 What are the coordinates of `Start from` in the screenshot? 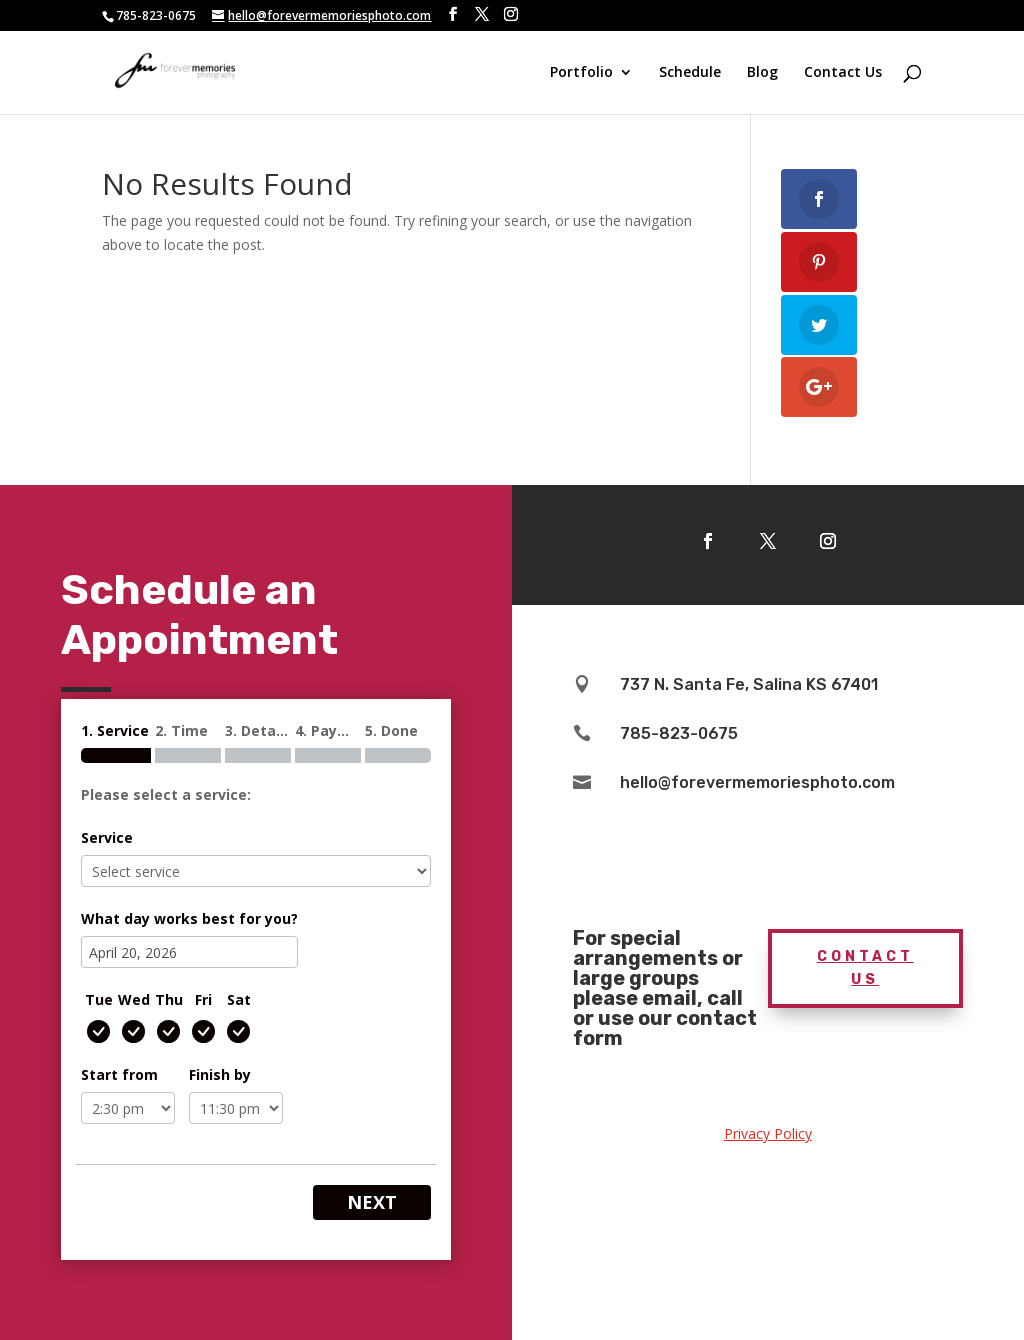 It's located at (119, 1074).